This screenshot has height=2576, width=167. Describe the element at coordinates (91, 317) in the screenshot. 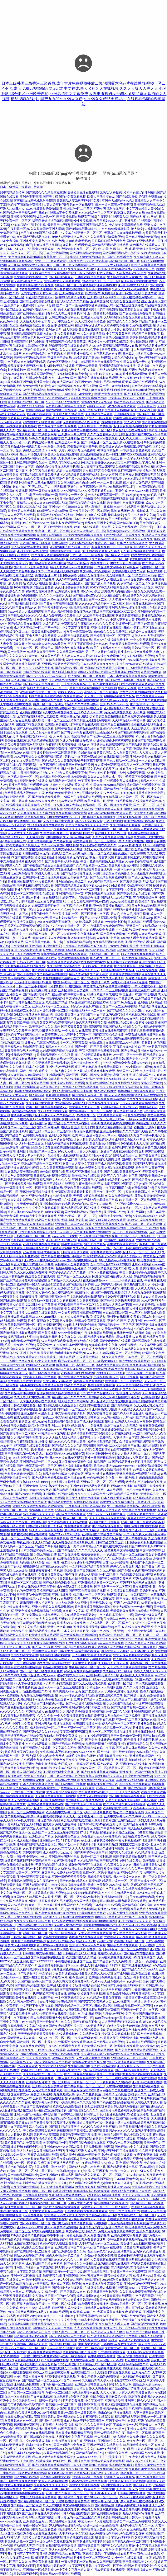

I see `欧美成人ab视频` at that location.